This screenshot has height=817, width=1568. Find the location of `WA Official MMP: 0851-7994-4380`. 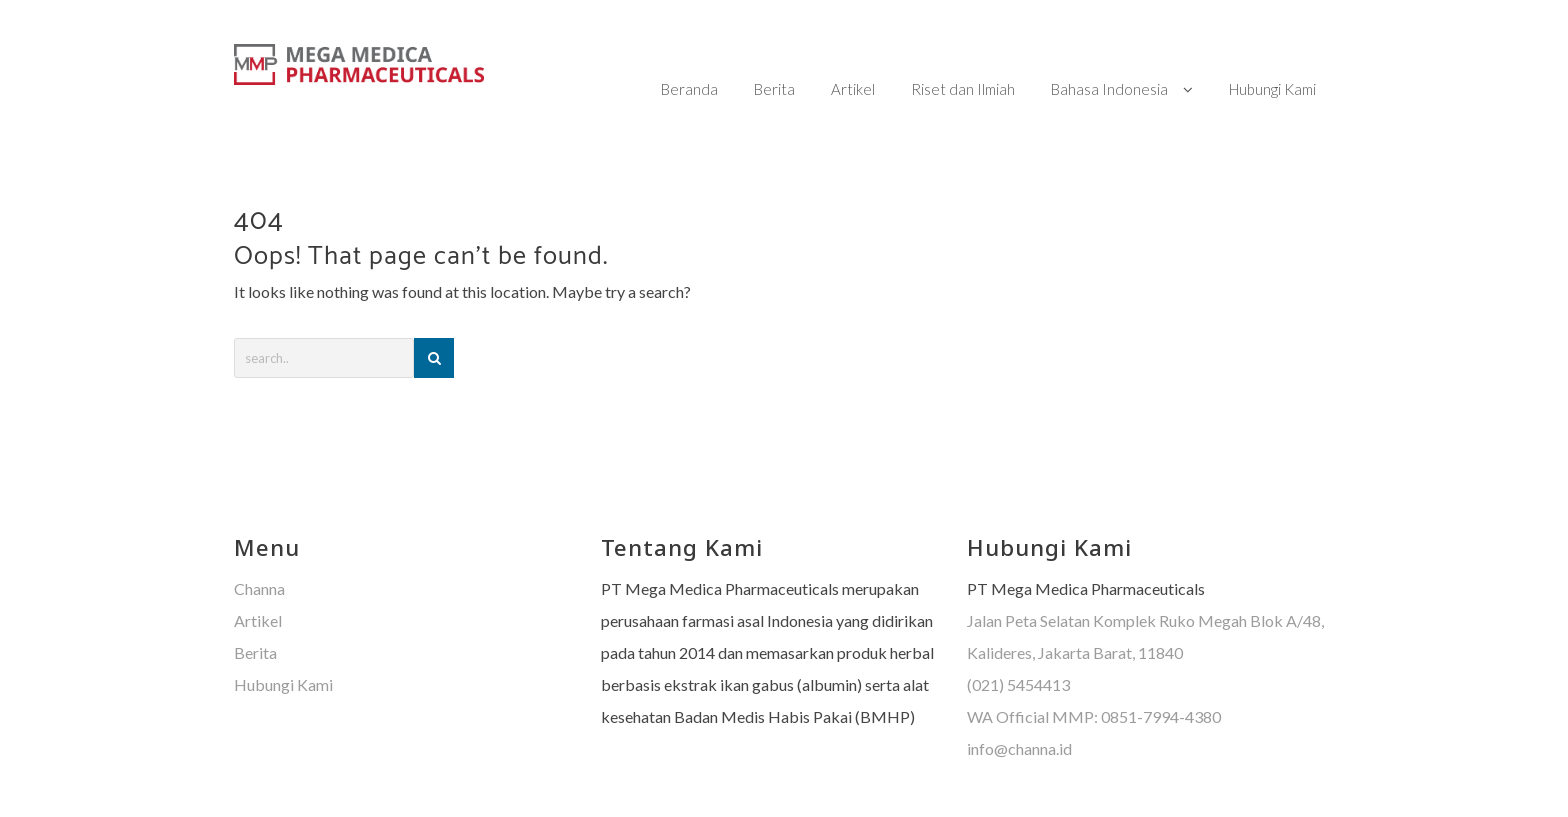

WA Official MMP: 0851-7994-4380 is located at coordinates (1094, 676).